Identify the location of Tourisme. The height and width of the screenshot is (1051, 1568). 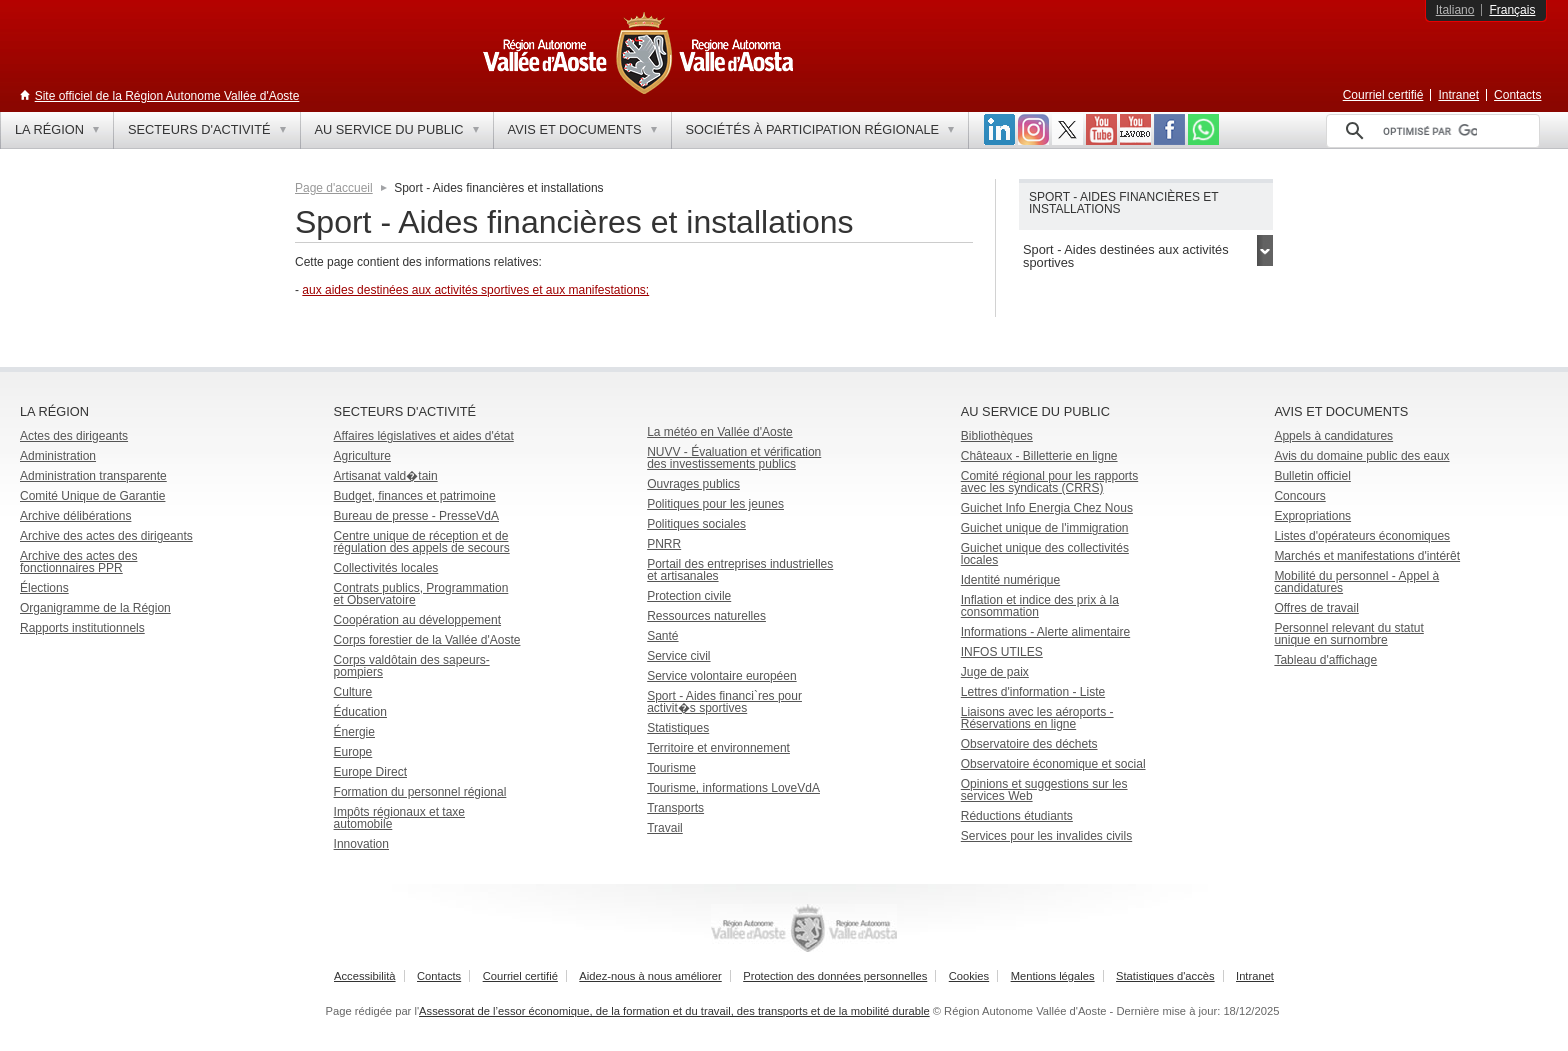
(671, 768).